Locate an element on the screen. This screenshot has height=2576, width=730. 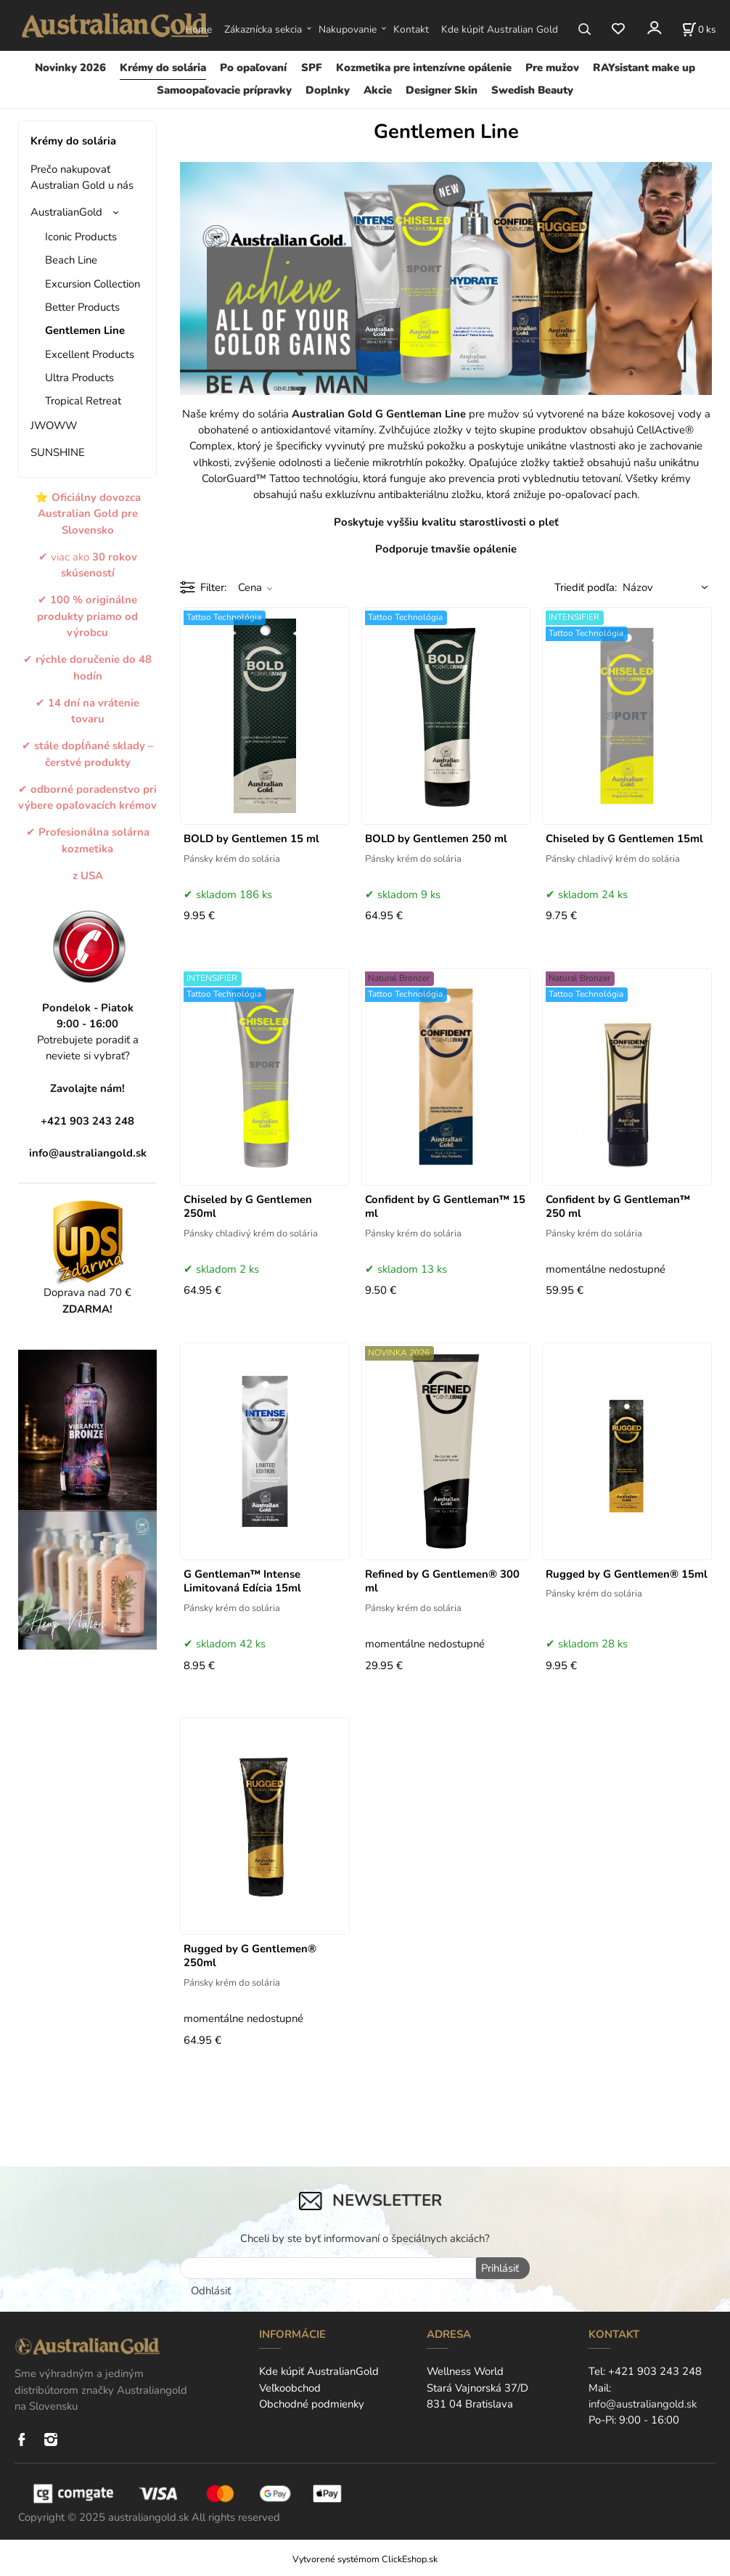
RAYsistant make up is located at coordinates (644, 67).